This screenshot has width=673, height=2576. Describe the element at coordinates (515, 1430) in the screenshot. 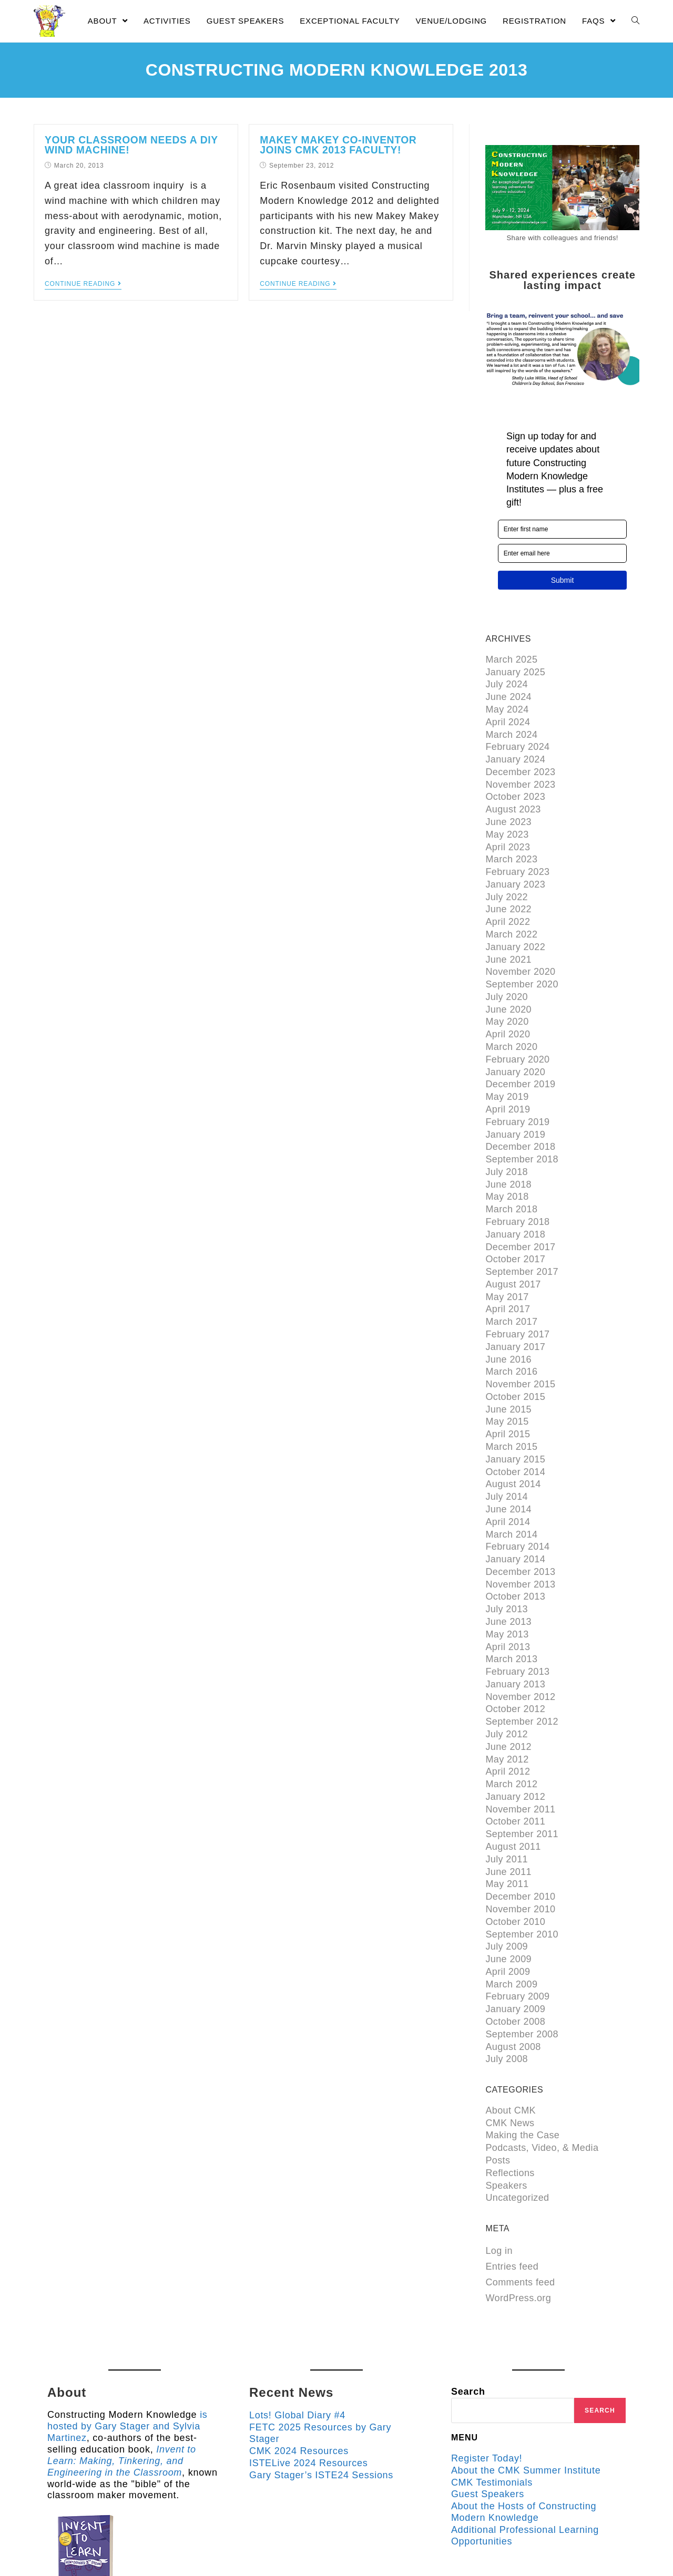

I see `October 2014` at that location.